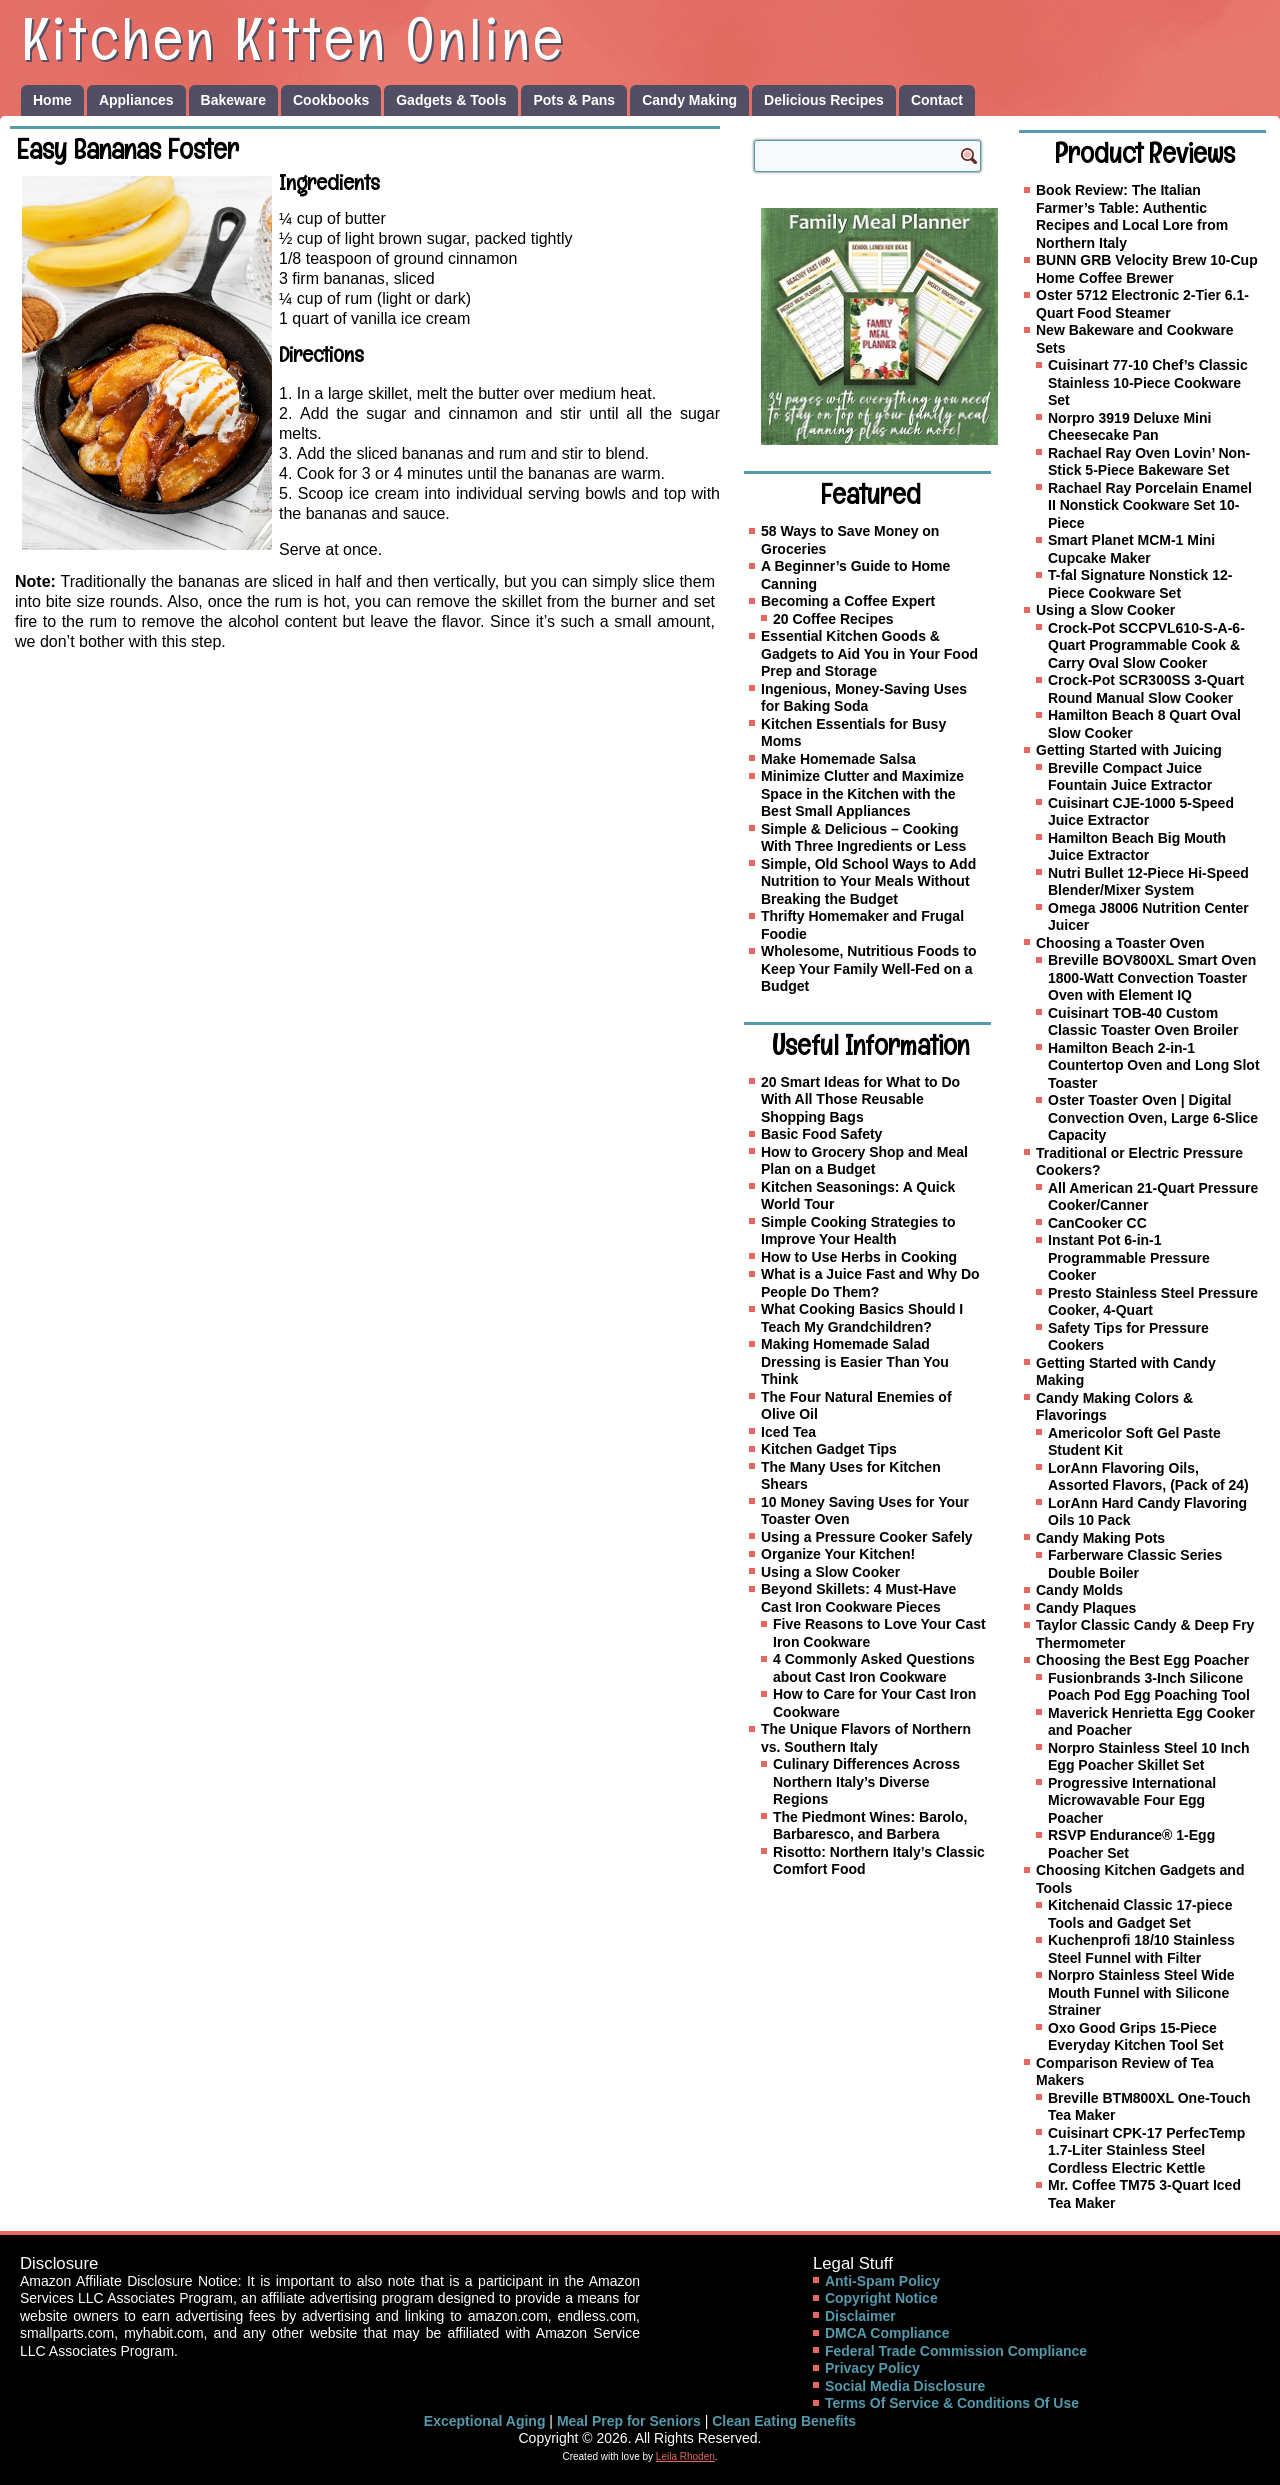 The width and height of the screenshot is (1280, 2485). What do you see at coordinates (860, 2316) in the screenshot?
I see `Disclaimer` at bounding box center [860, 2316].